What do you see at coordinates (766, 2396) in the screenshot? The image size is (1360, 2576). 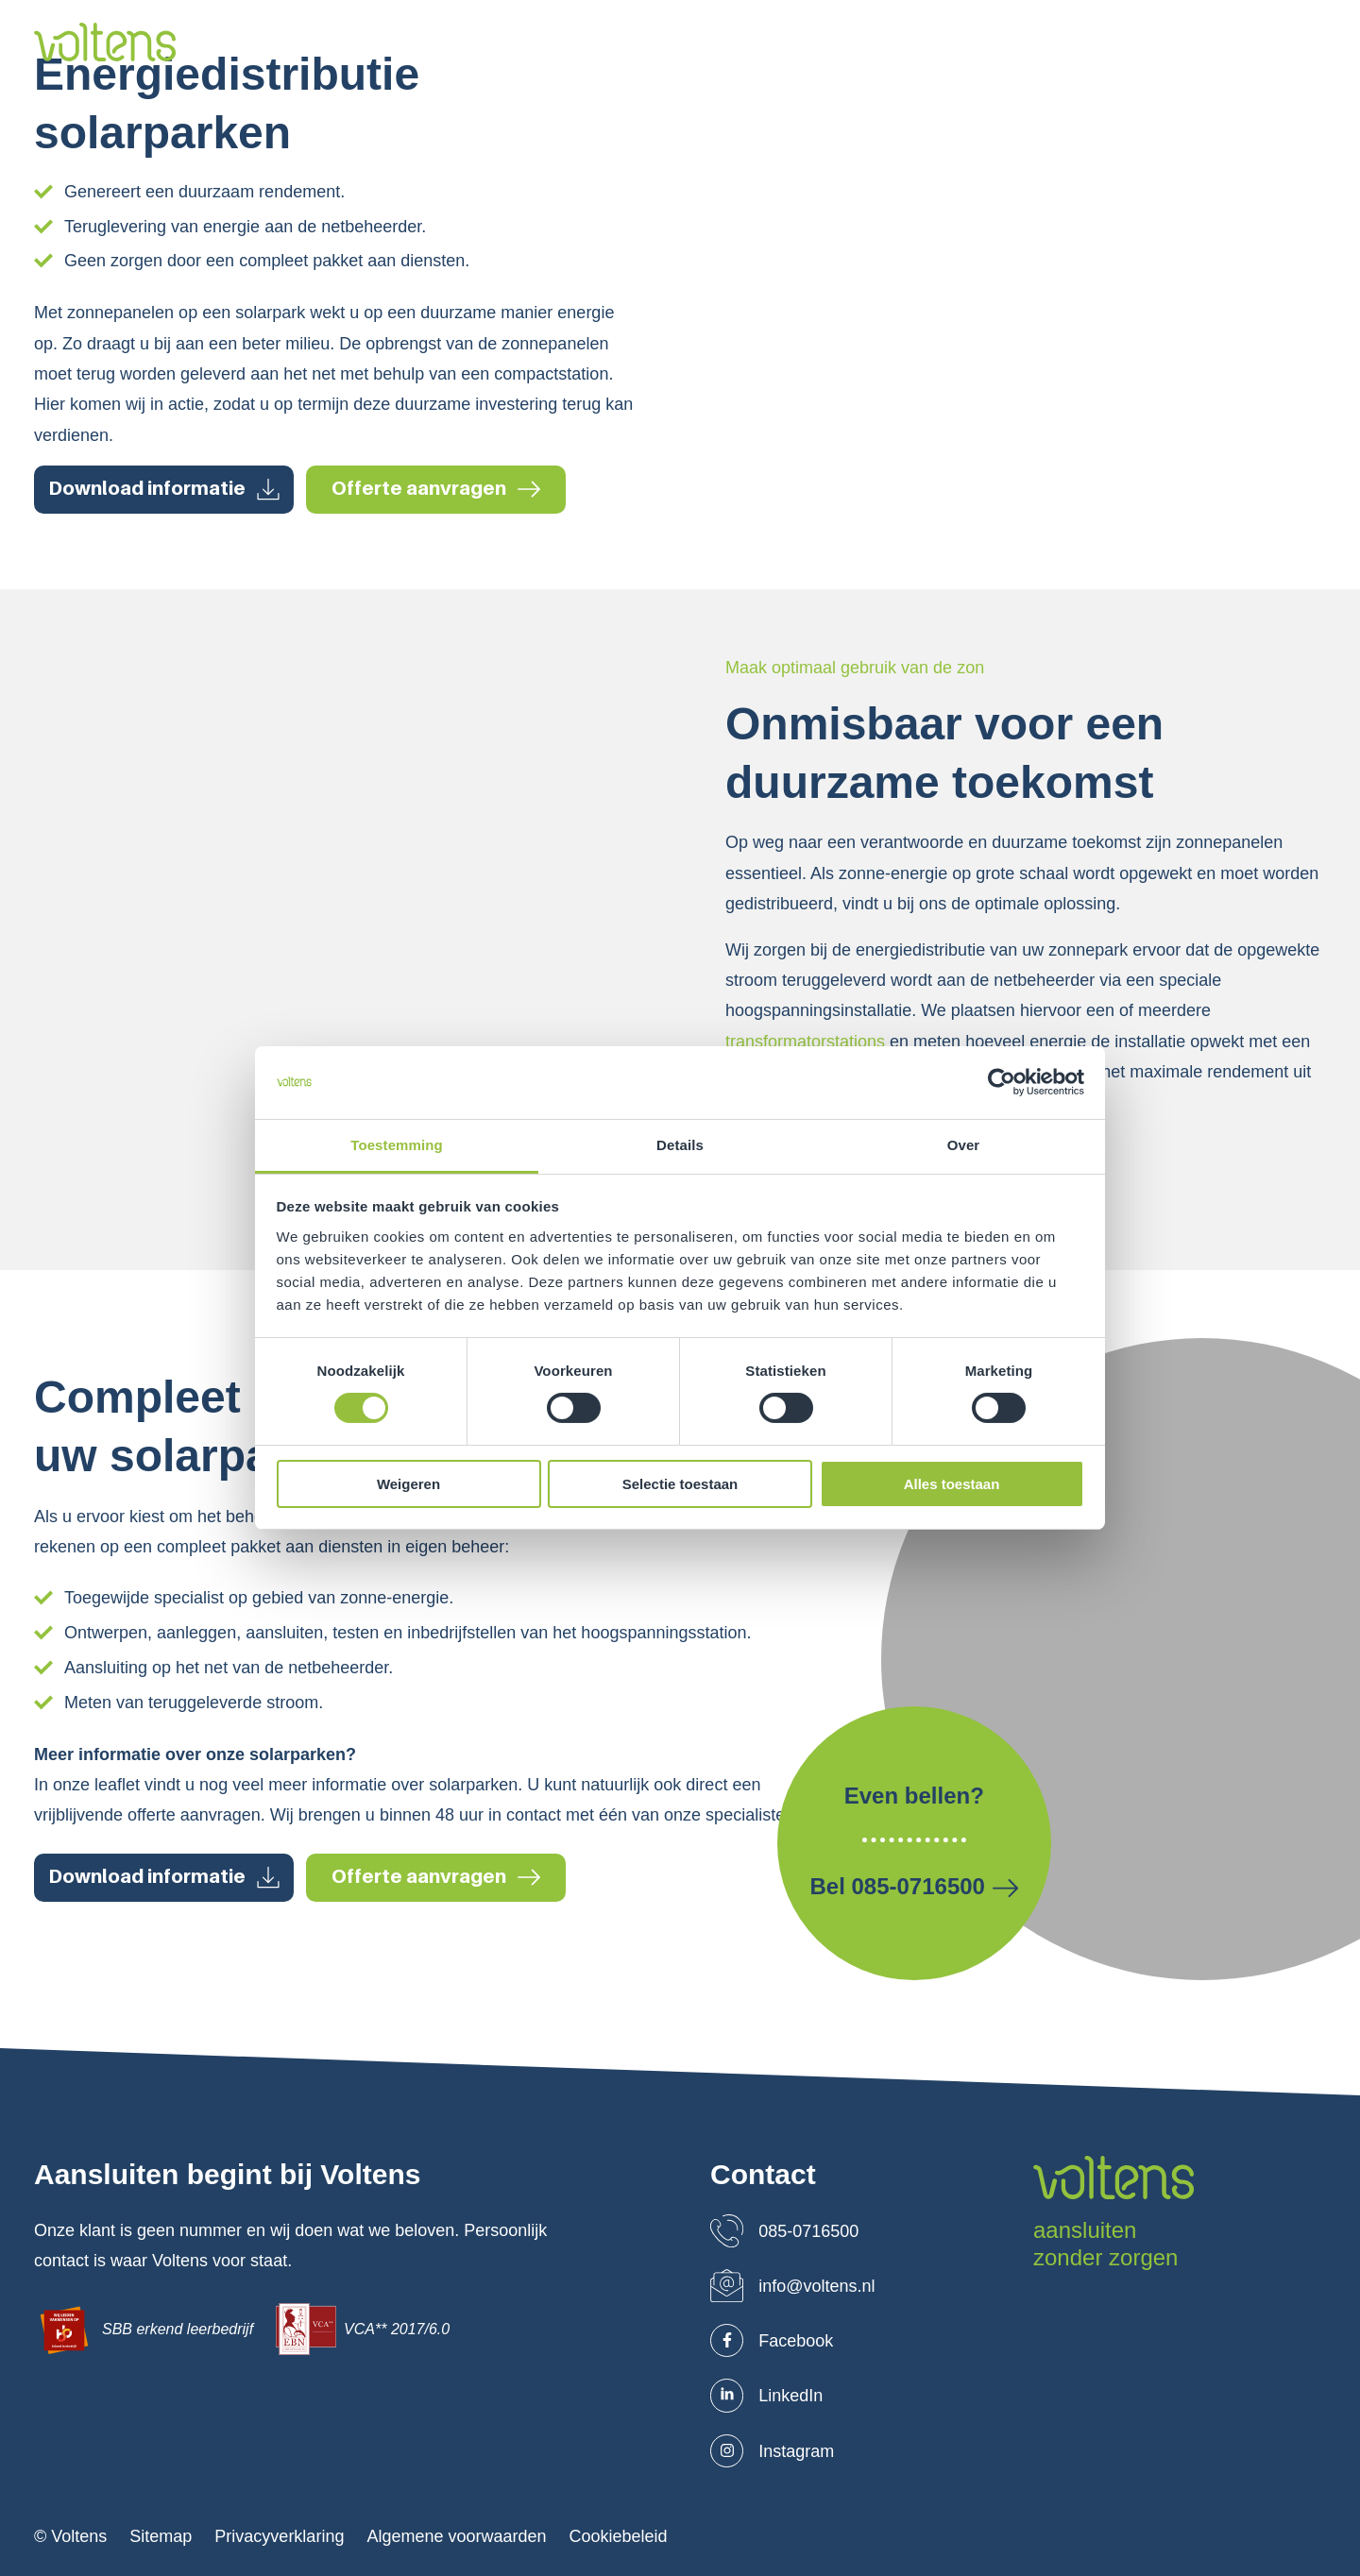 I see `LinkedIn` at bounding box center [766, 2396].